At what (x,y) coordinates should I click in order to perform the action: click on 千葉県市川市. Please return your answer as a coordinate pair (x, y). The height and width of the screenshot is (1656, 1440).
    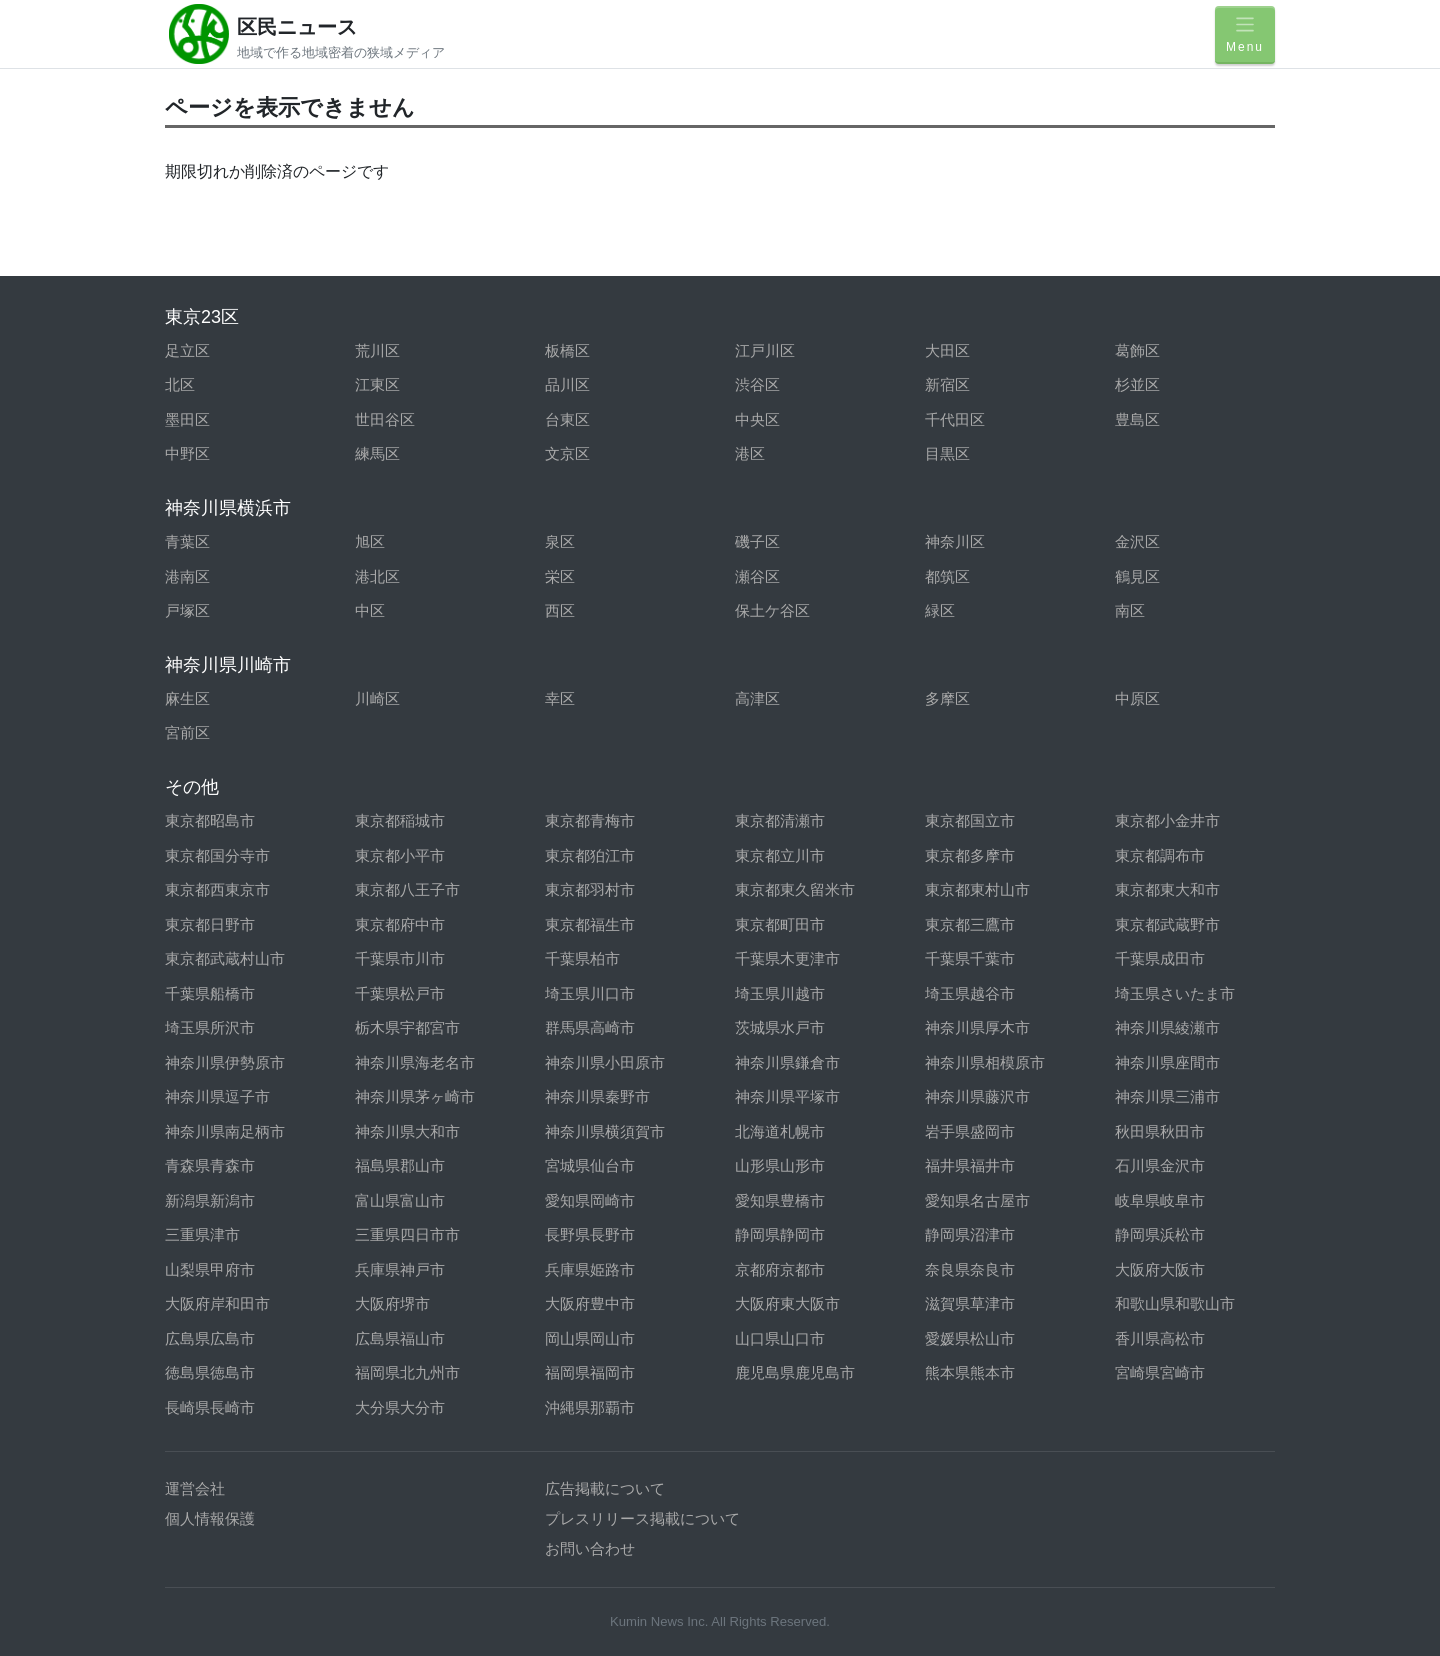
    Looking at the image, I should click on (400, 958).